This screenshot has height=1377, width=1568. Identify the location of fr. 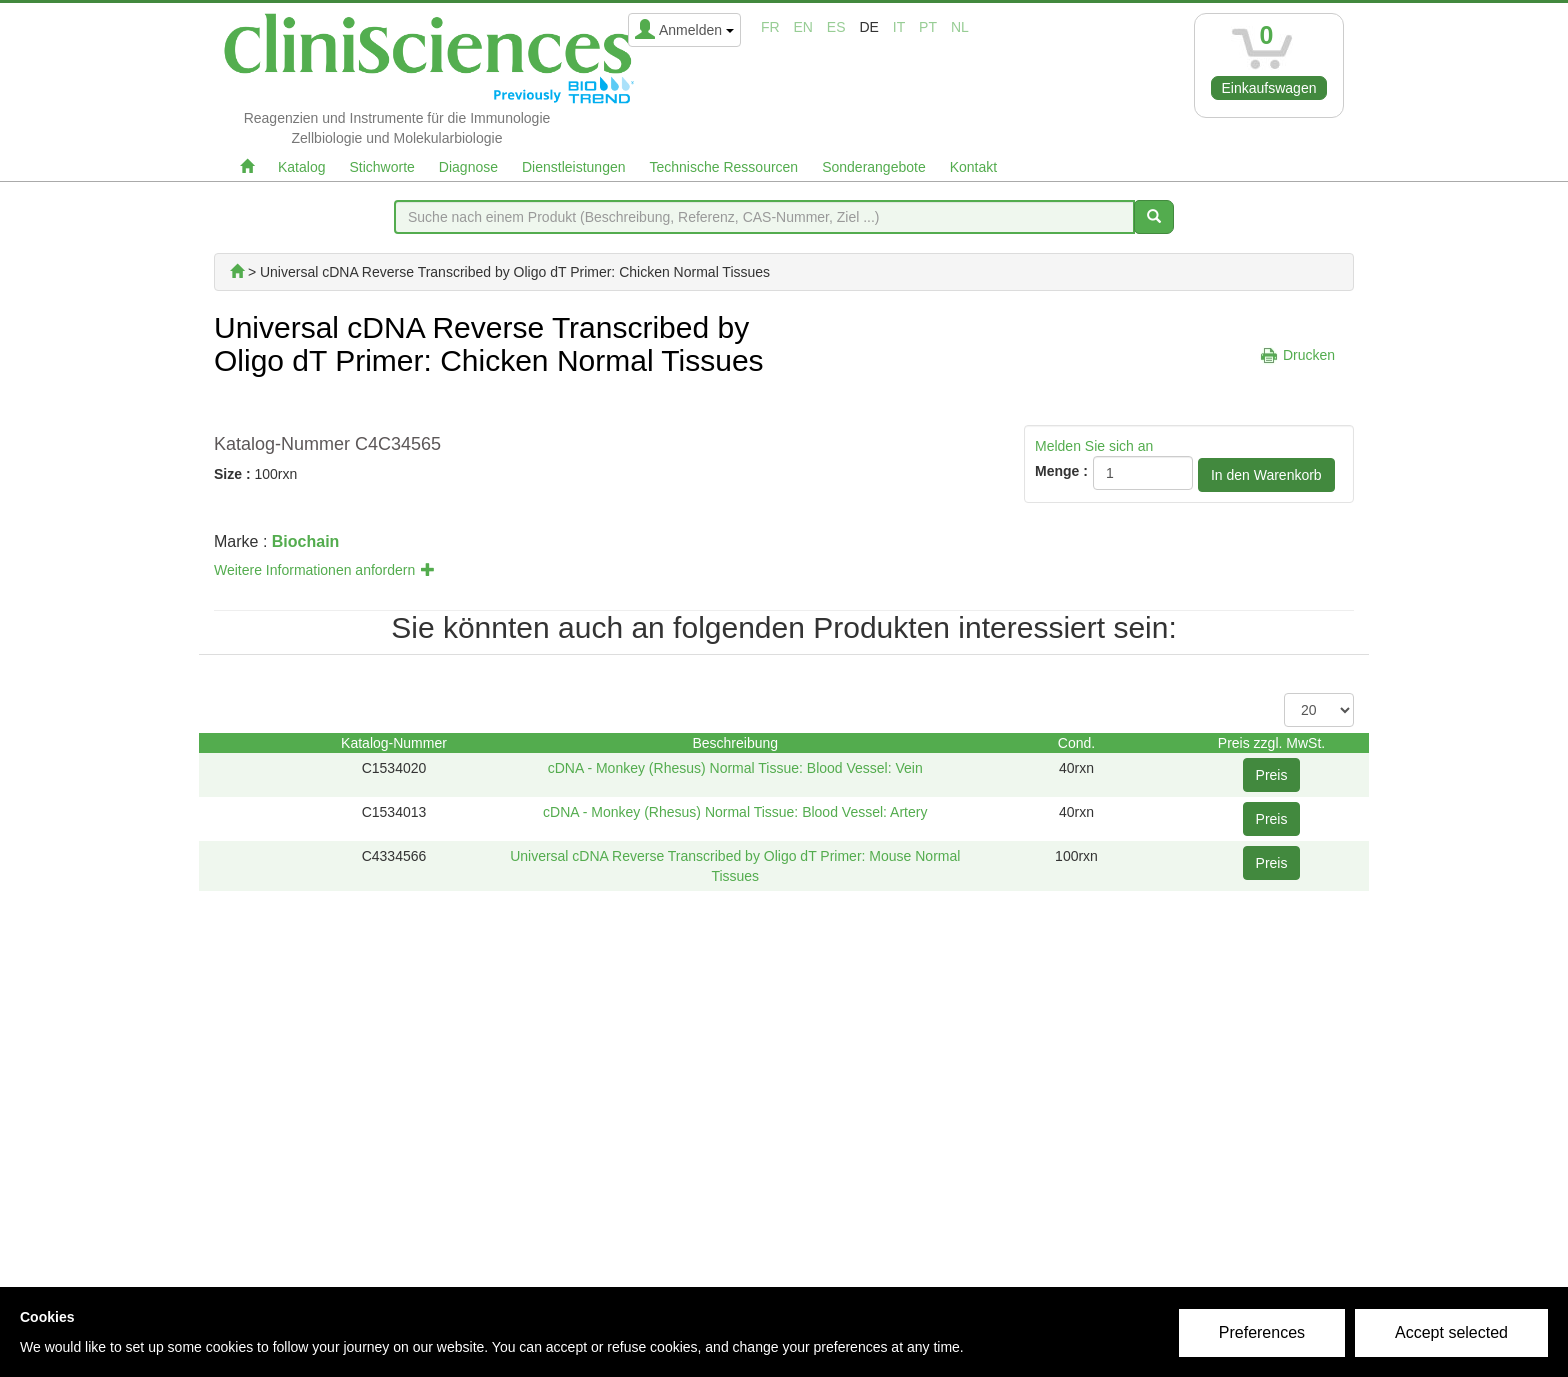
(770, 27).